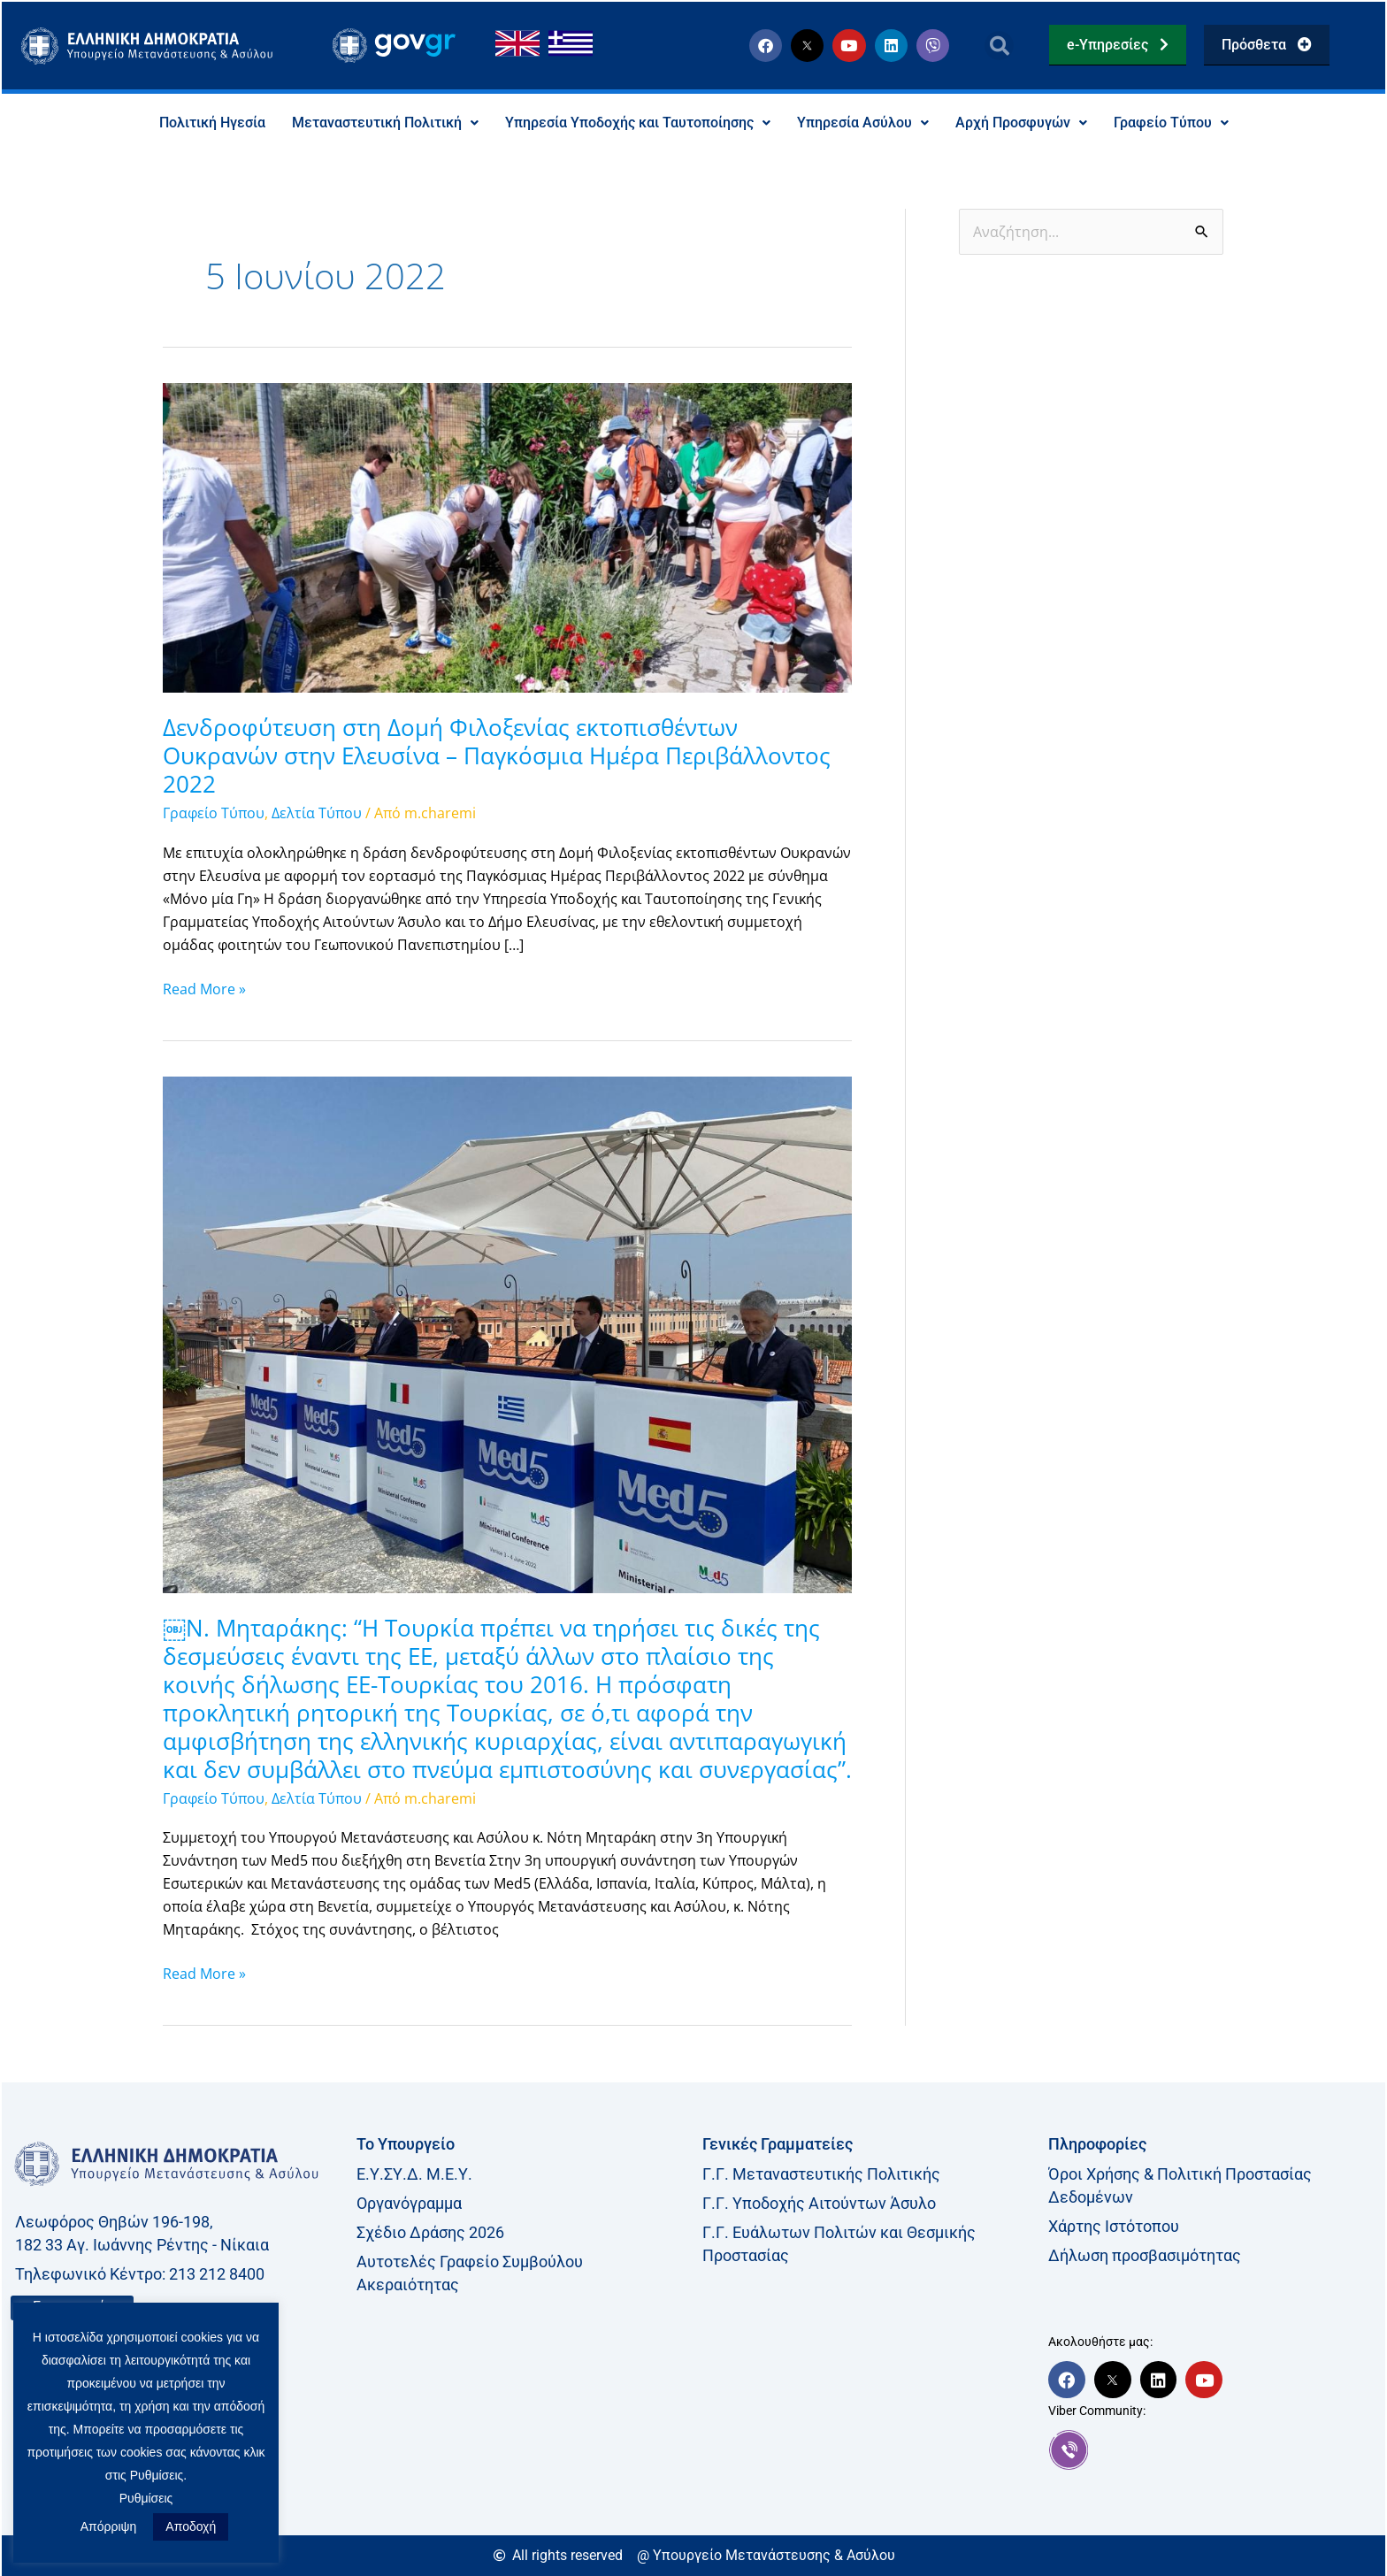 This screenshot has width=1387, height=2576. What do you see at coordinates (999, 45) in the screenshot?
I see `[button]` at bounding box center [999, 45].